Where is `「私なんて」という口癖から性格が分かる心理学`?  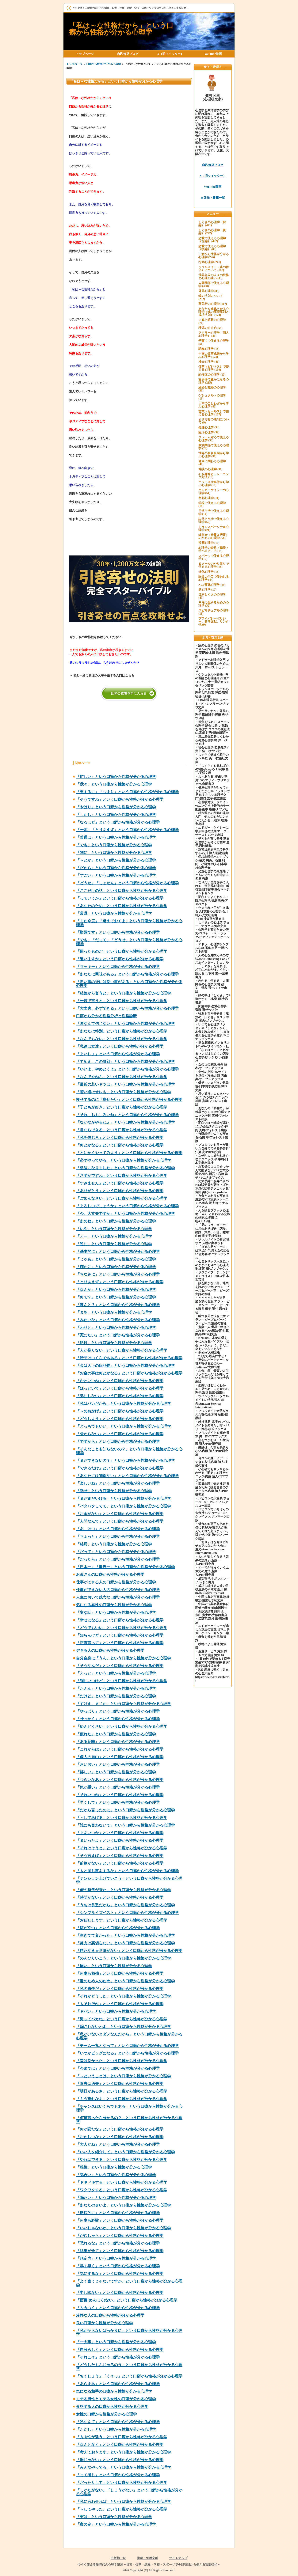 「私なんて」という口癖から性格が分かる心理学 is located at coordinates (118, 2422).